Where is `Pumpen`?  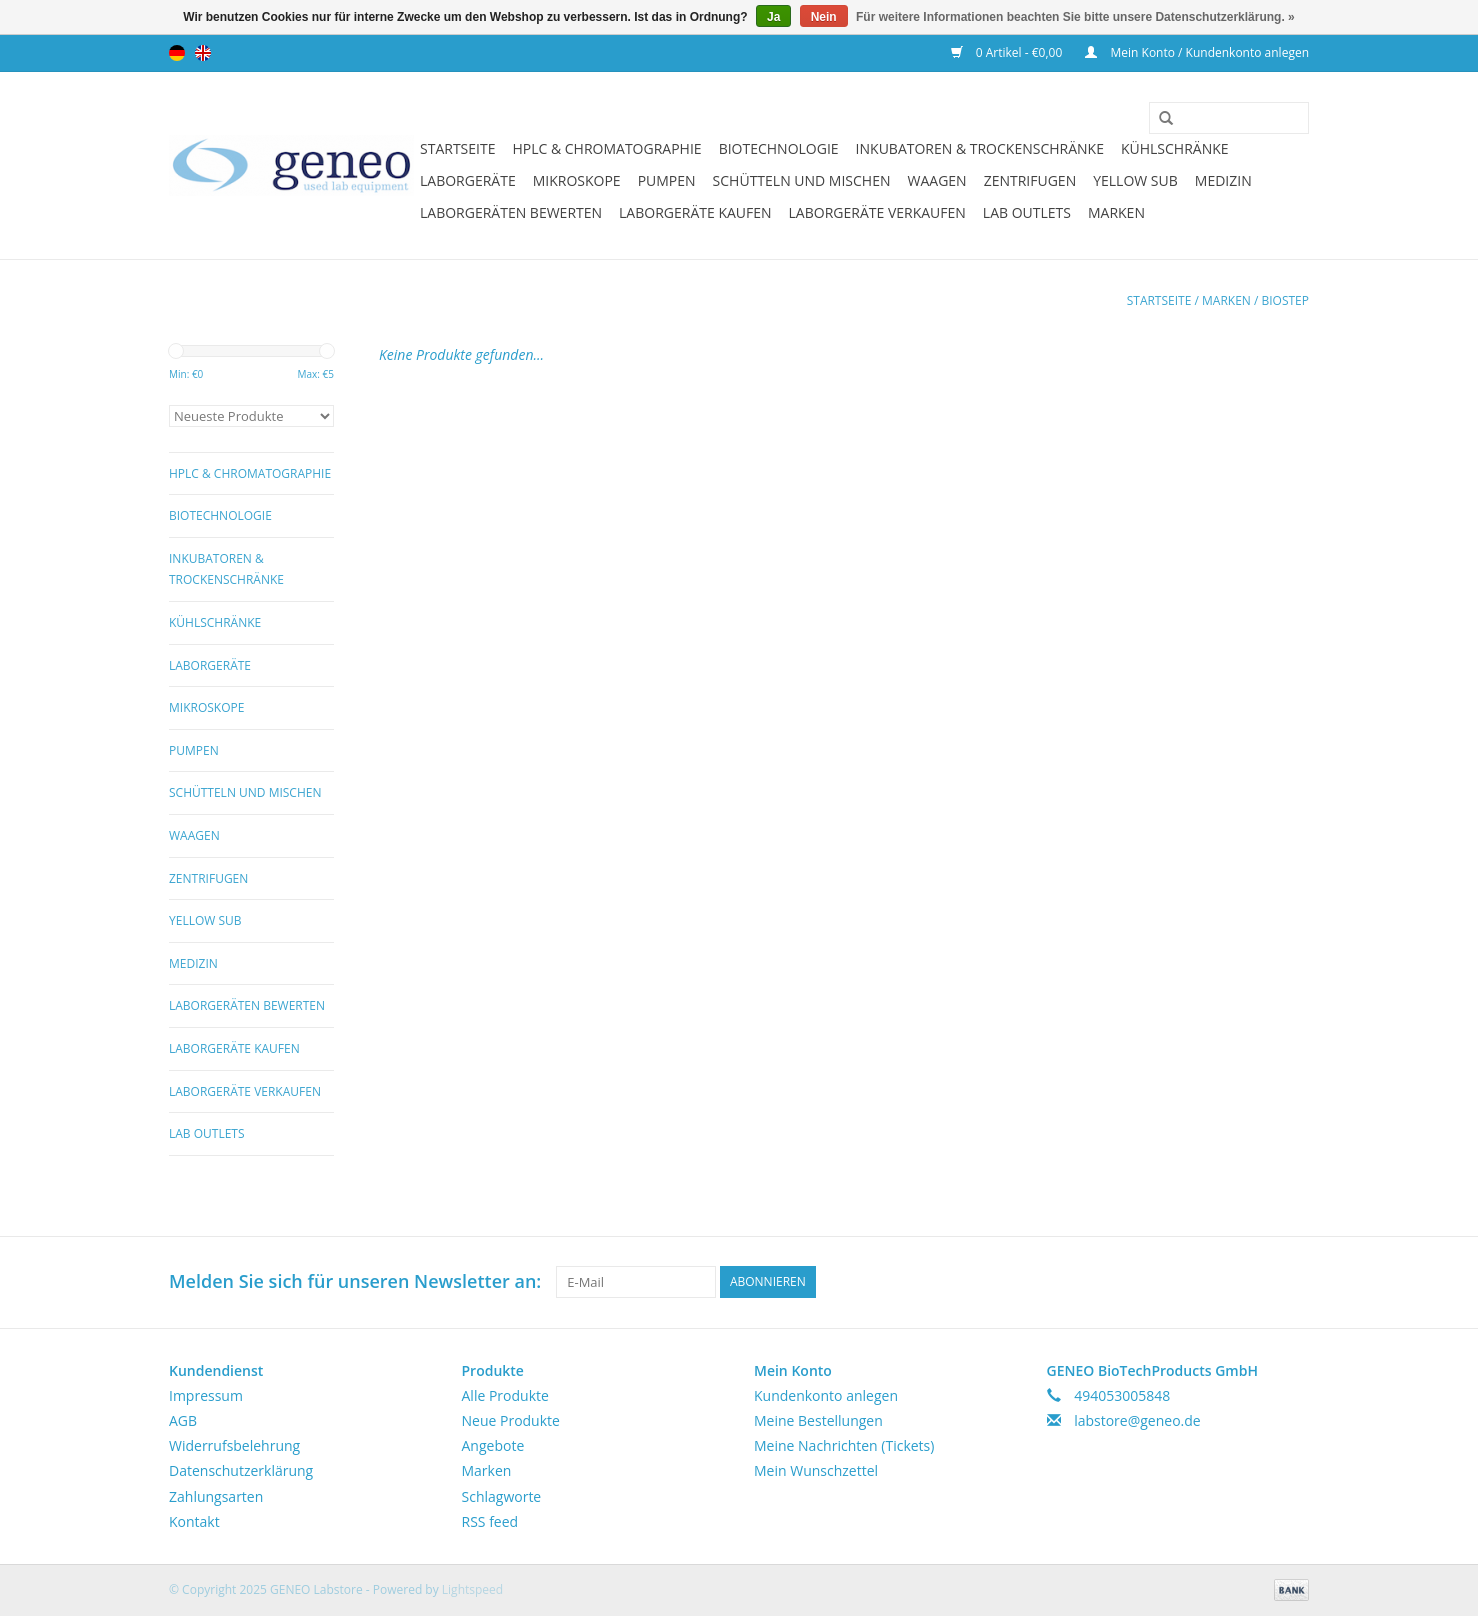 Pumpen is located at coordinates (667, 180).